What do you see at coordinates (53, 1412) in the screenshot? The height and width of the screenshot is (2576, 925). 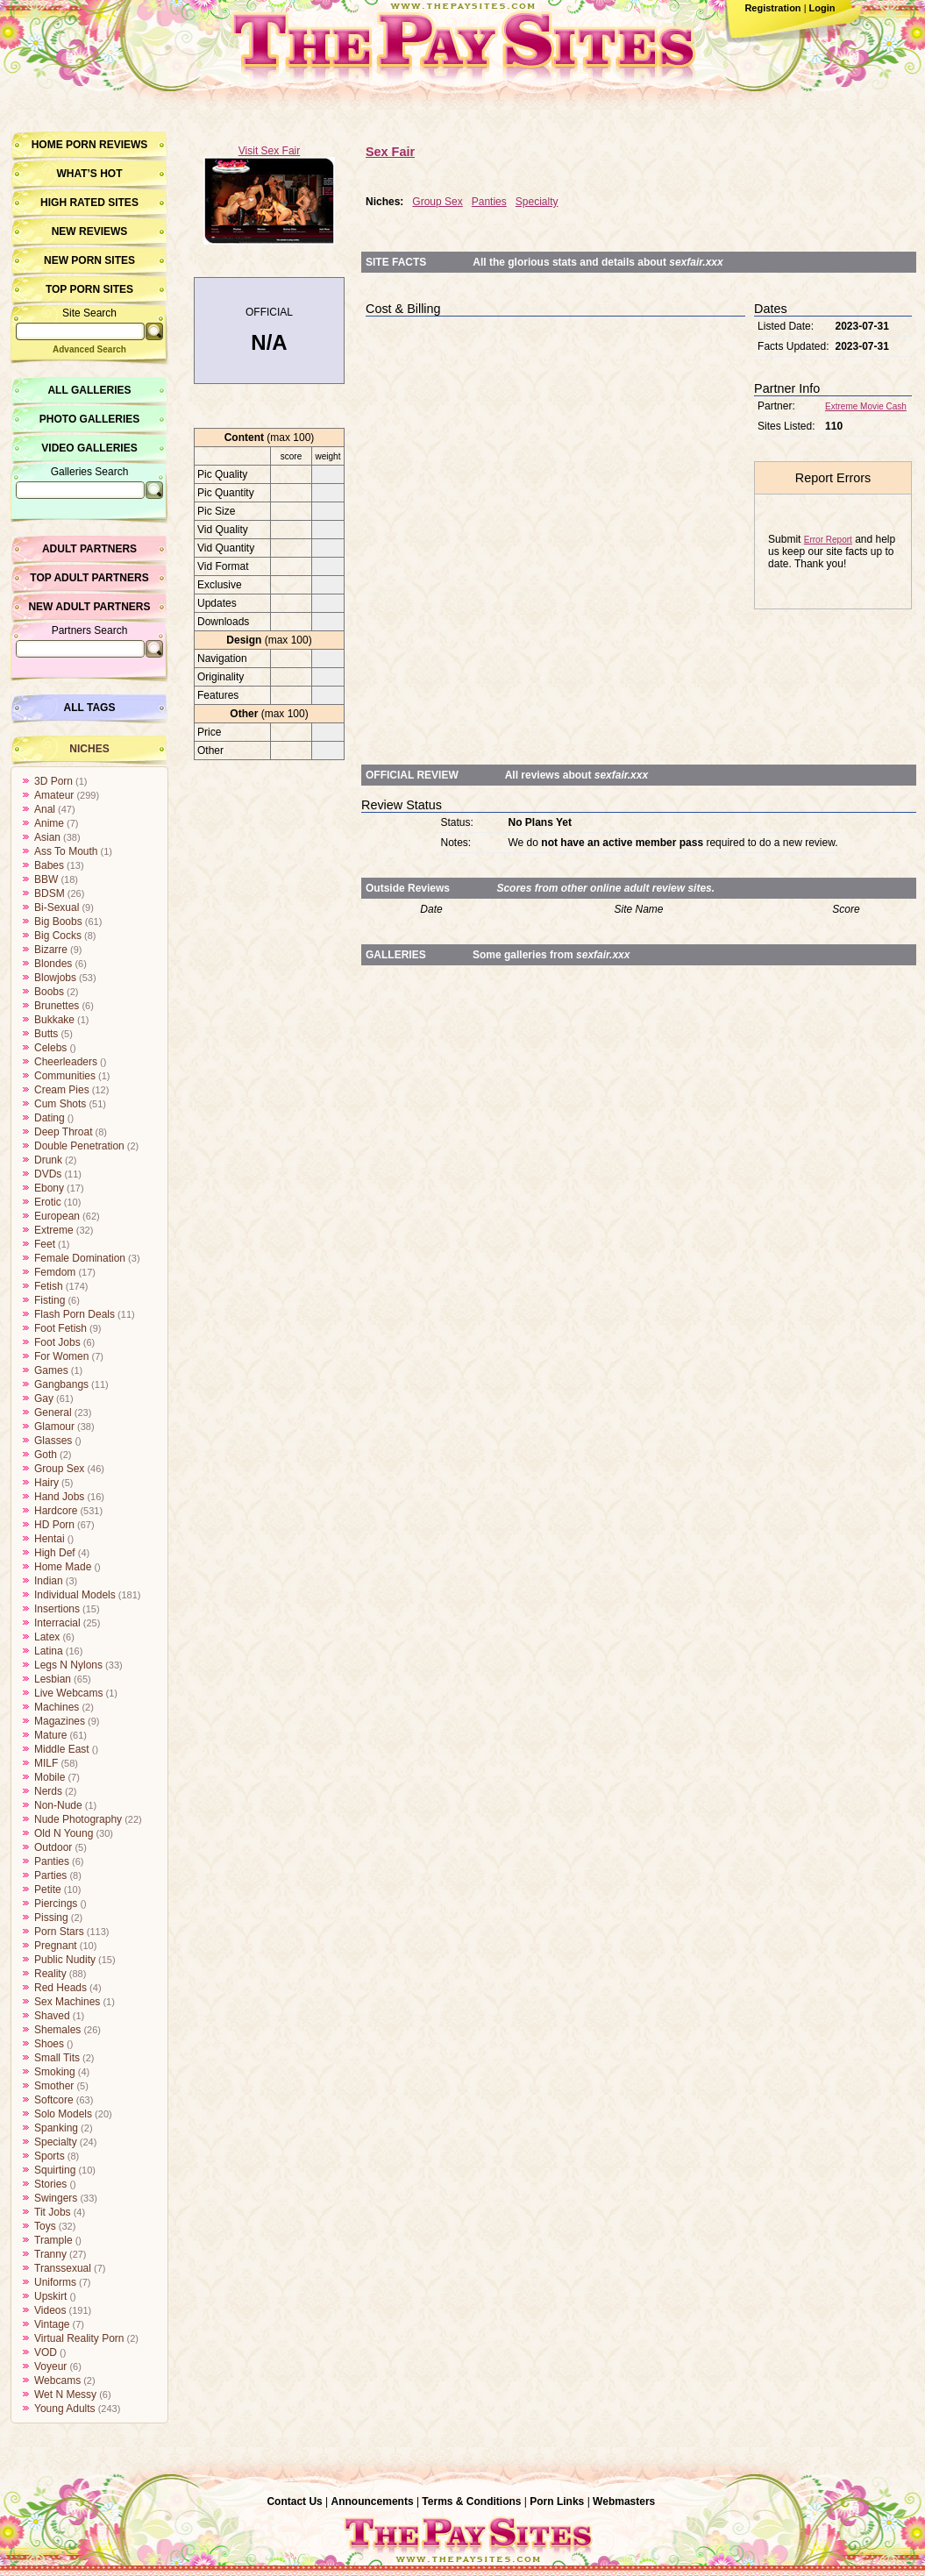 I see `General` at bounding box center [53, 1412].